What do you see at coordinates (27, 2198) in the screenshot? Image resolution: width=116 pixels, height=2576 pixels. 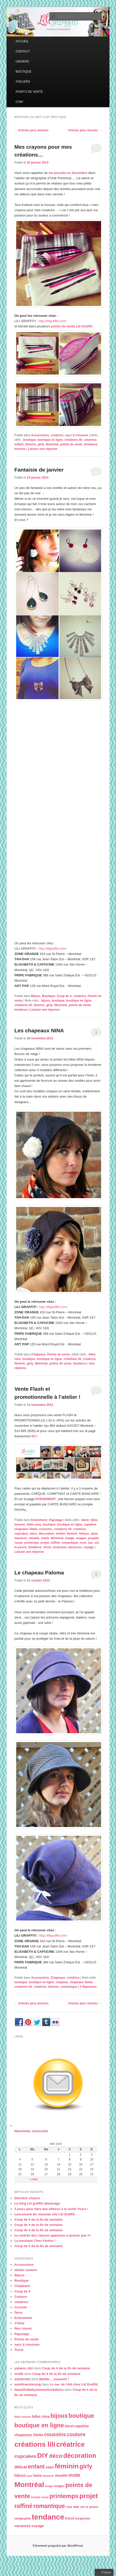 I see `Dernière chance` at bounding box center [27, 2198].